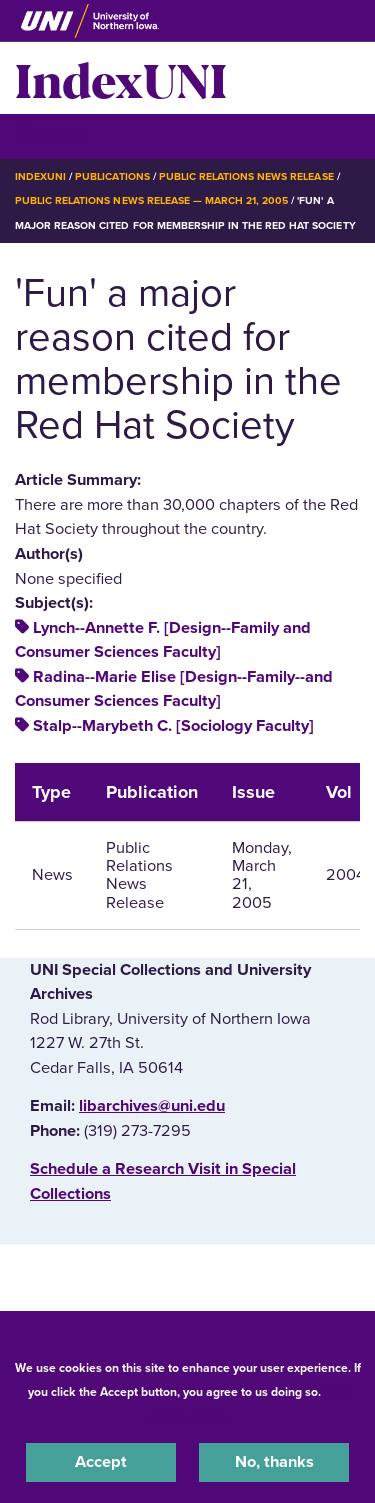 The height and width of the screenshot is (1503, 375). Describe the element at coordinates (101, 1462) in the screenshot. I see `Accept` at that location.